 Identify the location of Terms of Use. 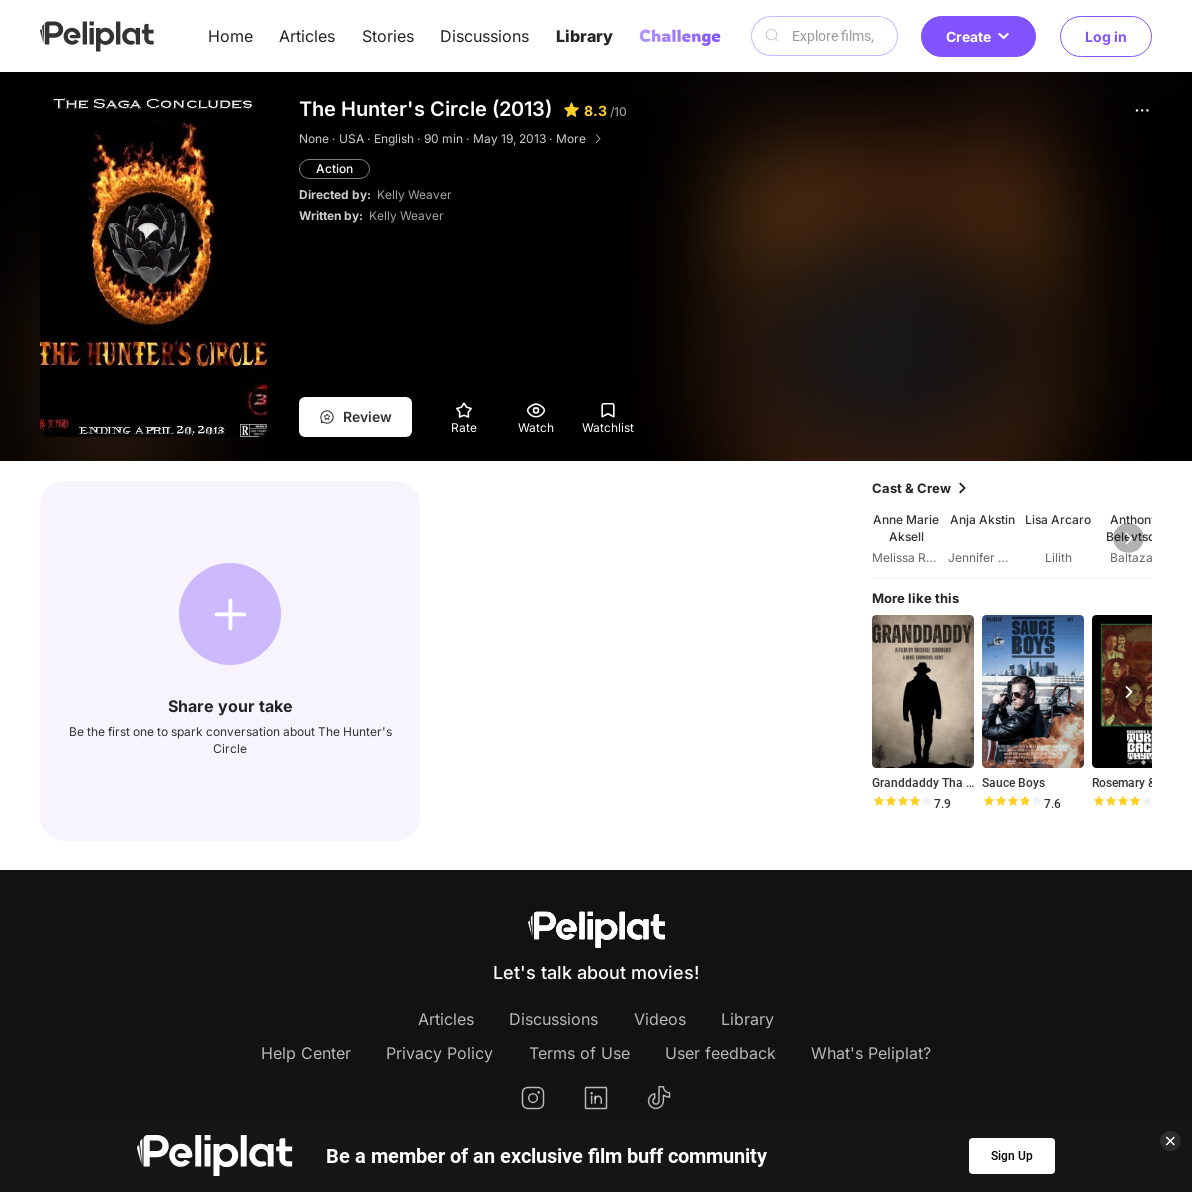
(579, 1053).